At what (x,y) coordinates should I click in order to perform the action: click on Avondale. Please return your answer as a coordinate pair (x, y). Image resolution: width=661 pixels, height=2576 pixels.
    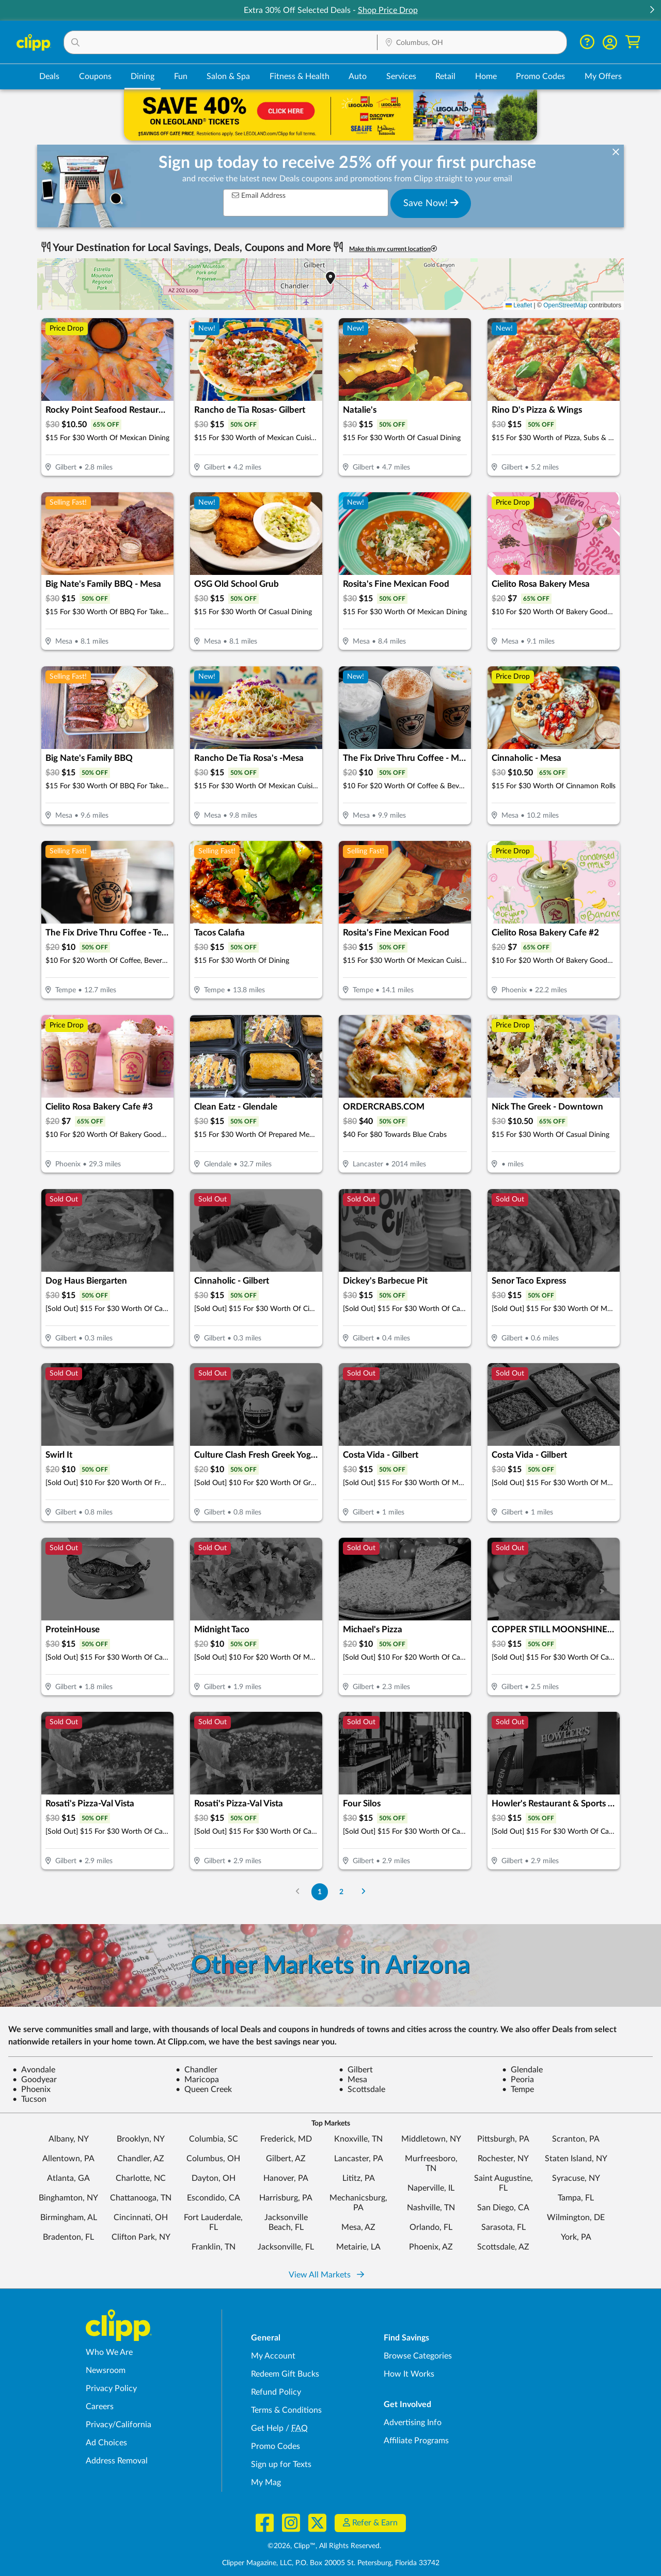
    Looking at the image, I should click on (33, 2070).